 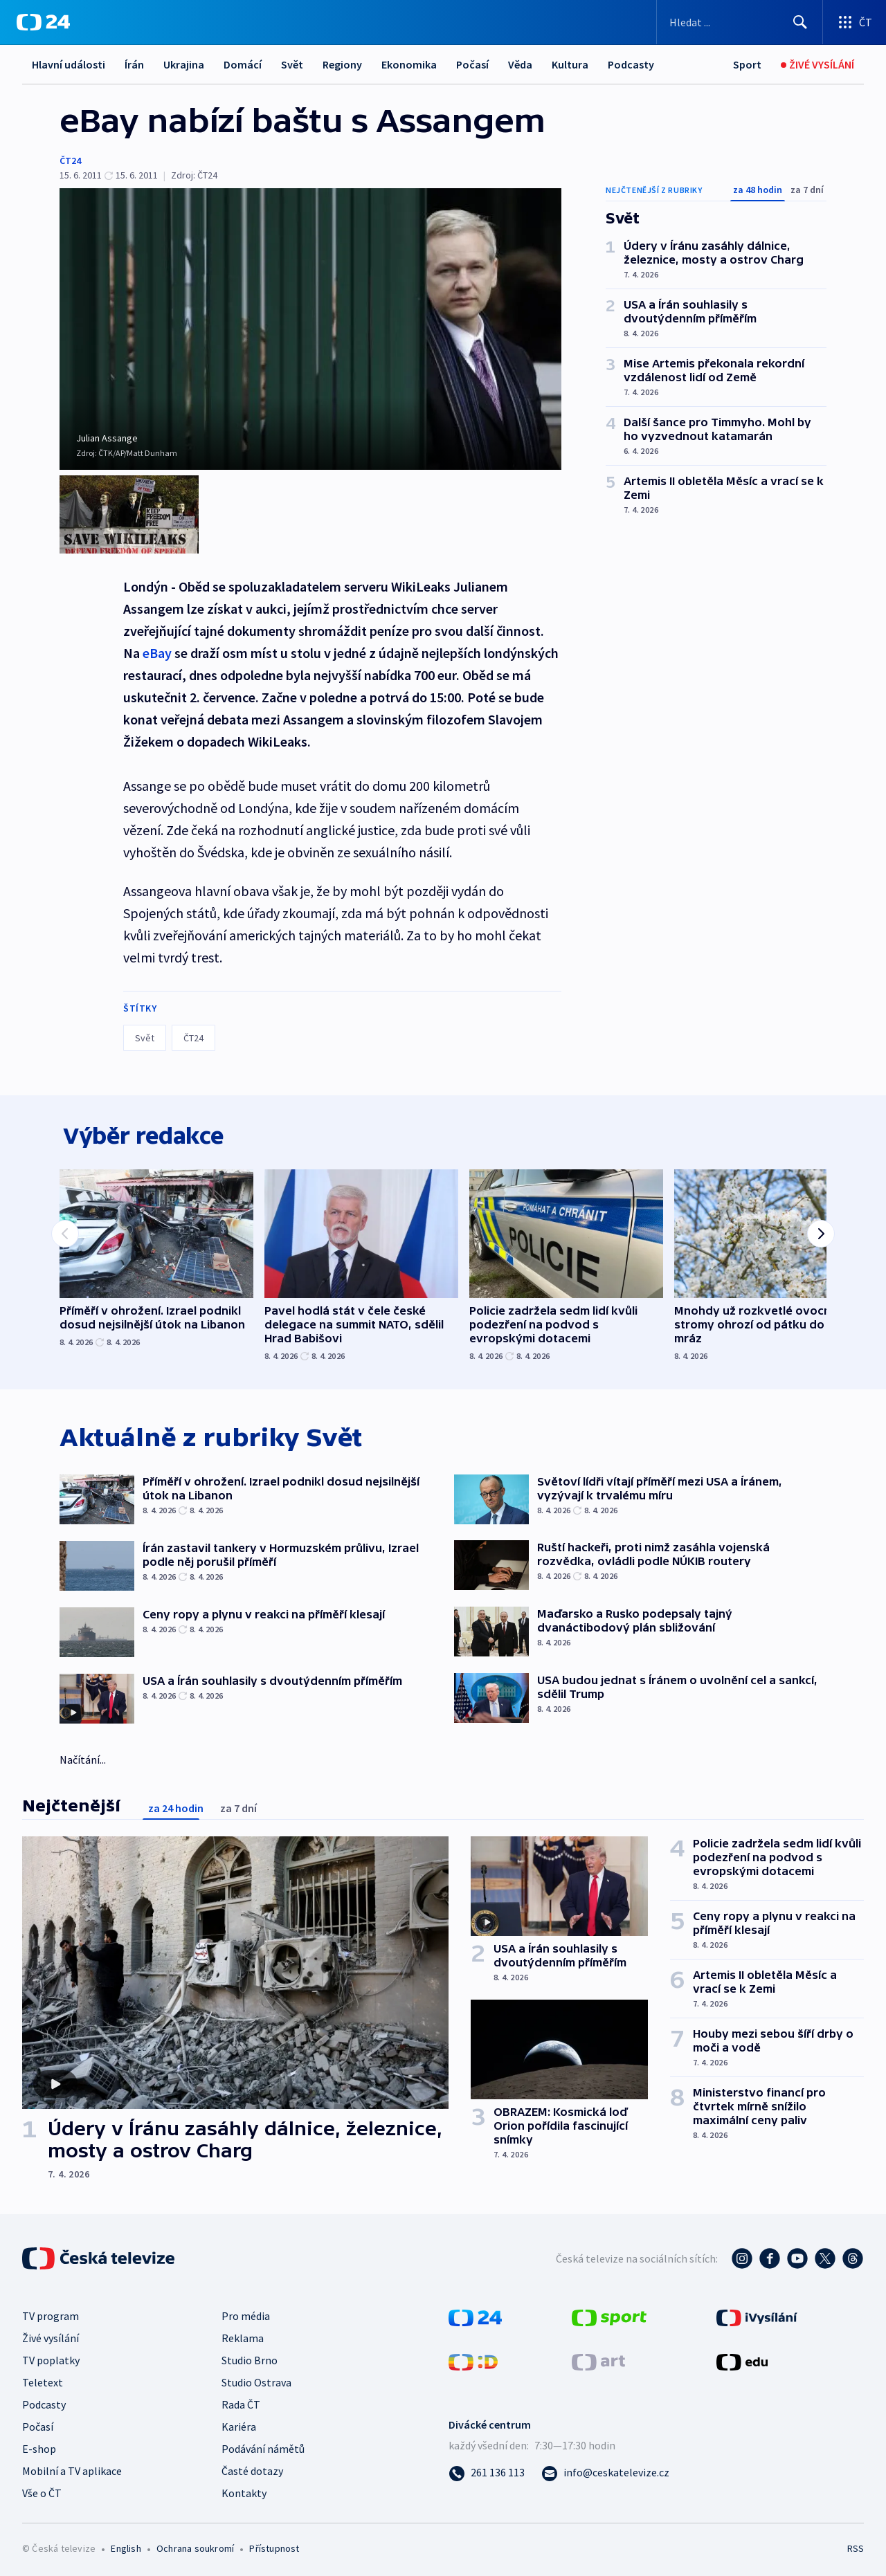 I want to click on [ČT24], so click(x=43, y=22).